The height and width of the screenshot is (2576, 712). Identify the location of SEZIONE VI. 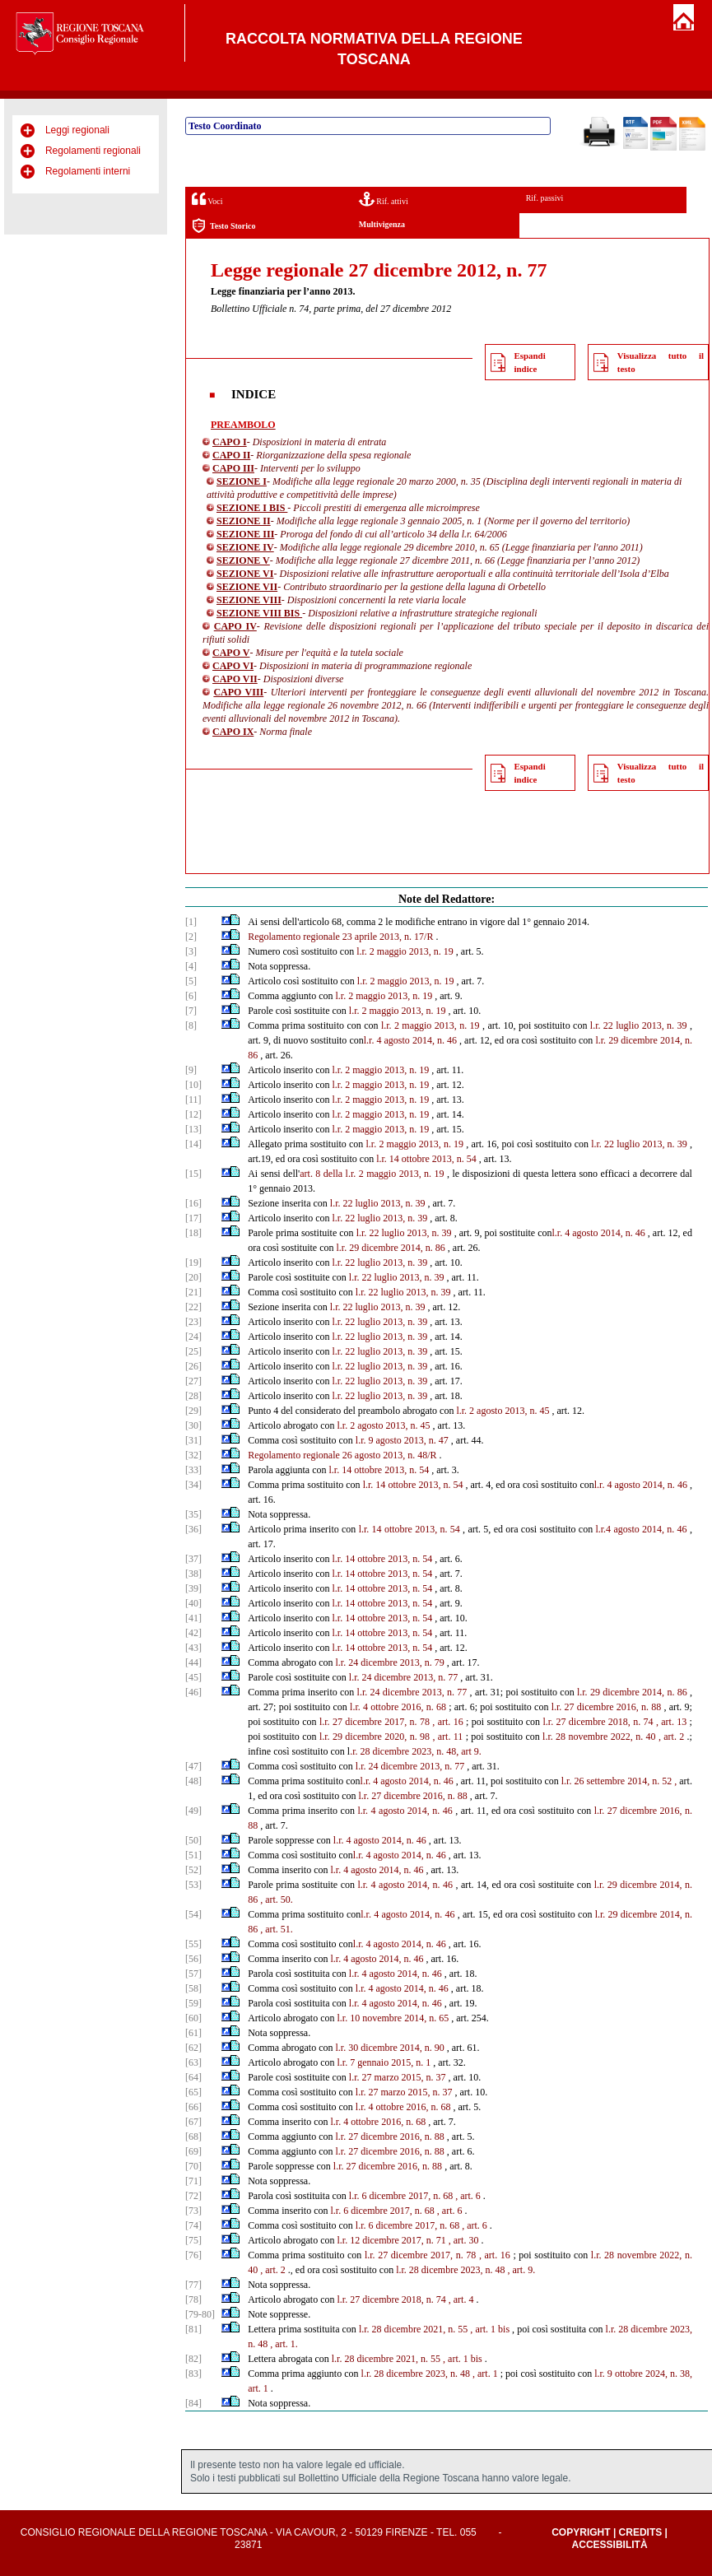
(244, 573).